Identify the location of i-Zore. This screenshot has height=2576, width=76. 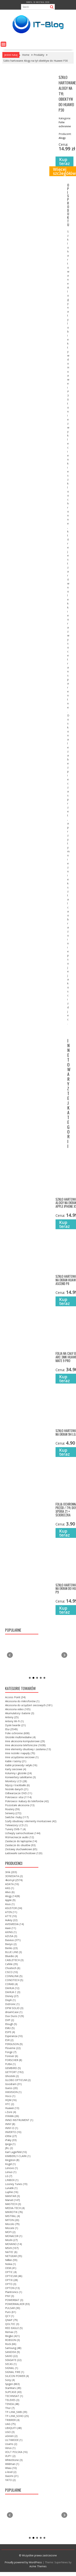
(10, 2112).